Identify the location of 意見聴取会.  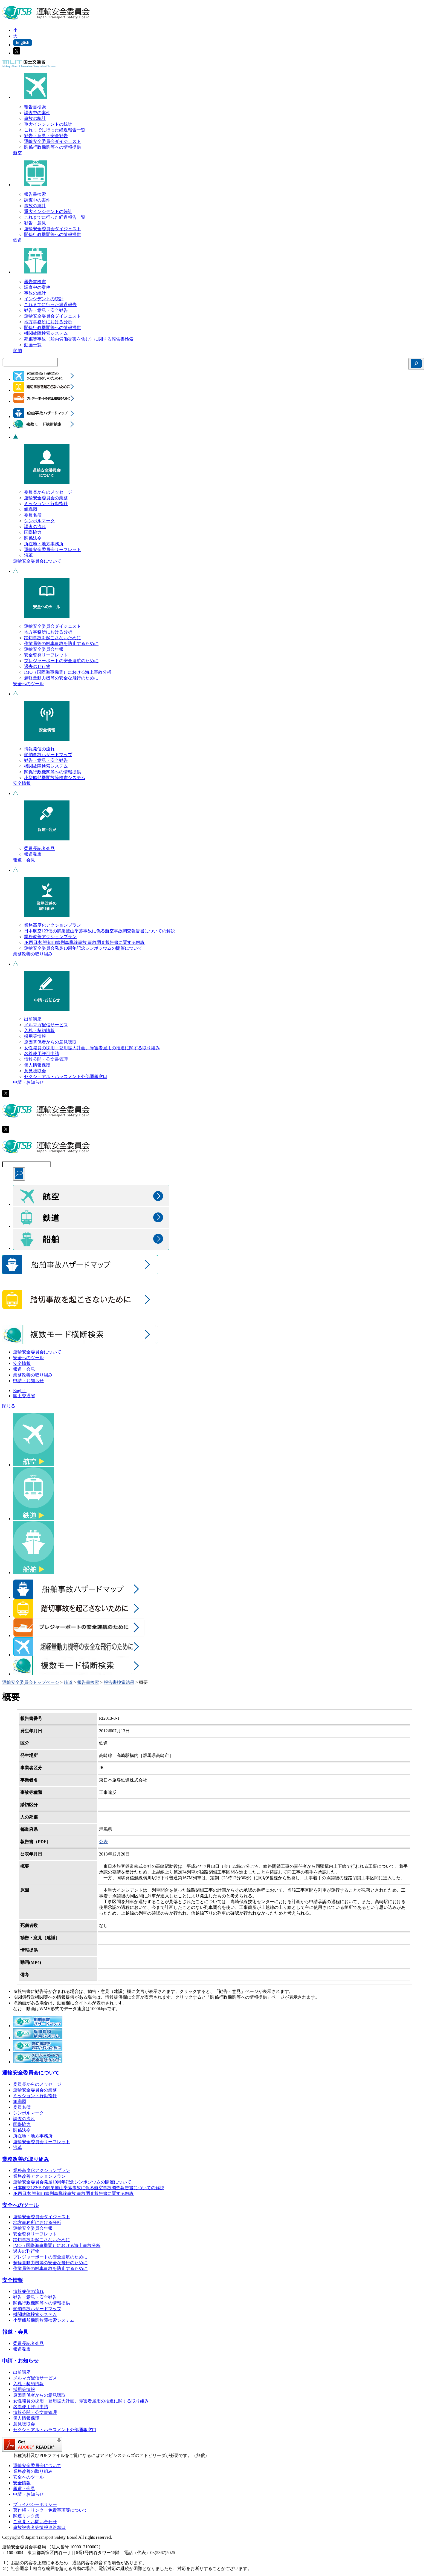
(35, 1070).